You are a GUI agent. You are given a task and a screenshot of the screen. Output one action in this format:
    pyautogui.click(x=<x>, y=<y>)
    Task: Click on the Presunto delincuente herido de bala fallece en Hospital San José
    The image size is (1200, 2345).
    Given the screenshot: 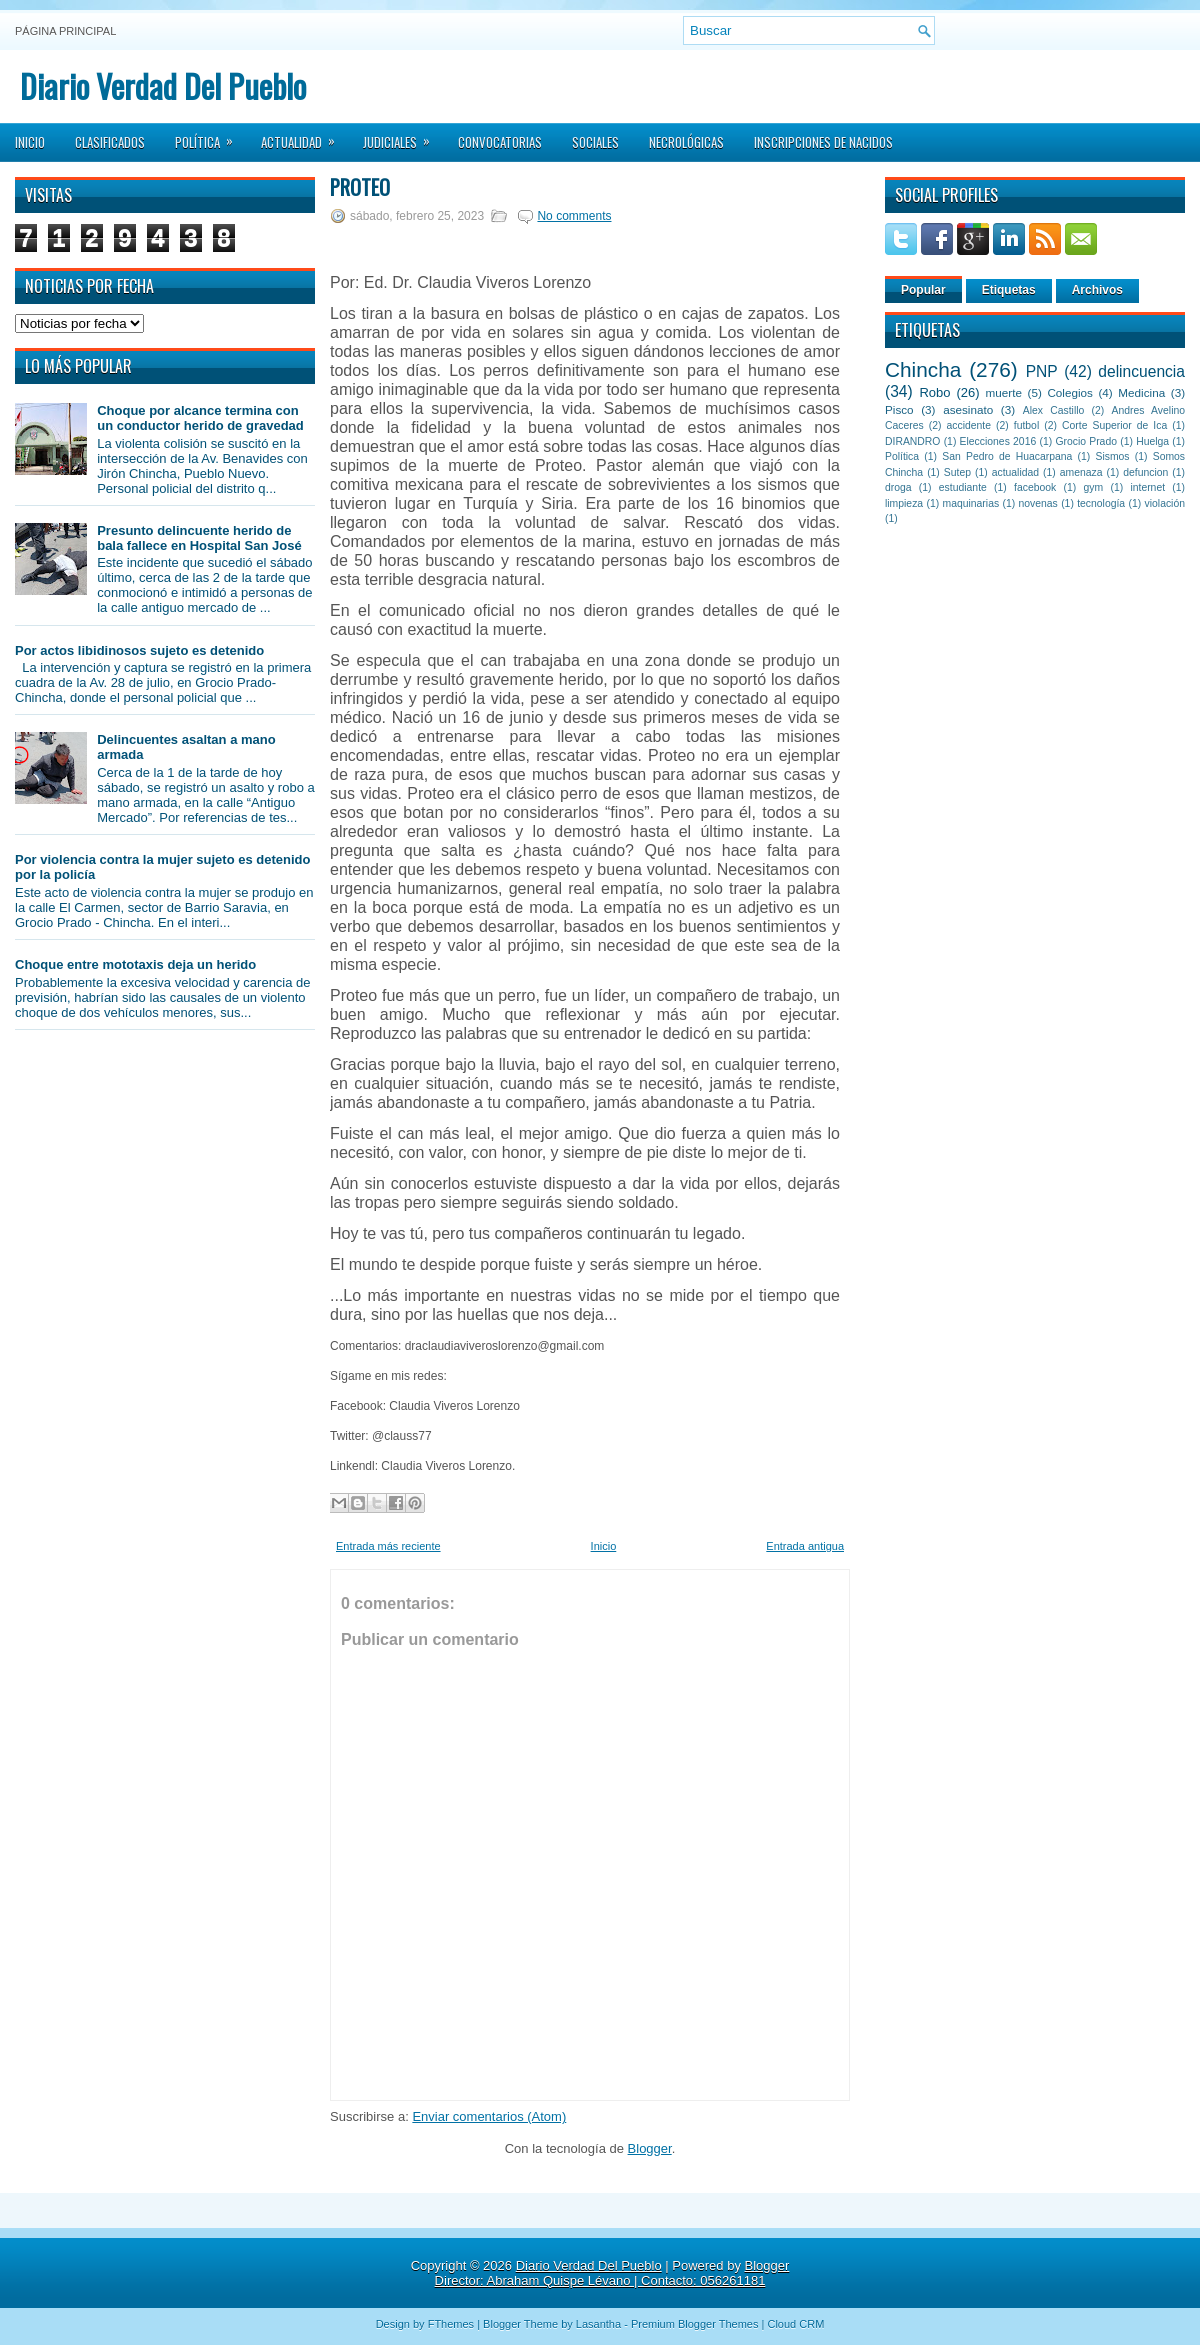 What is the action you would take?
    pyautogui.click(x=199, y=538)
    